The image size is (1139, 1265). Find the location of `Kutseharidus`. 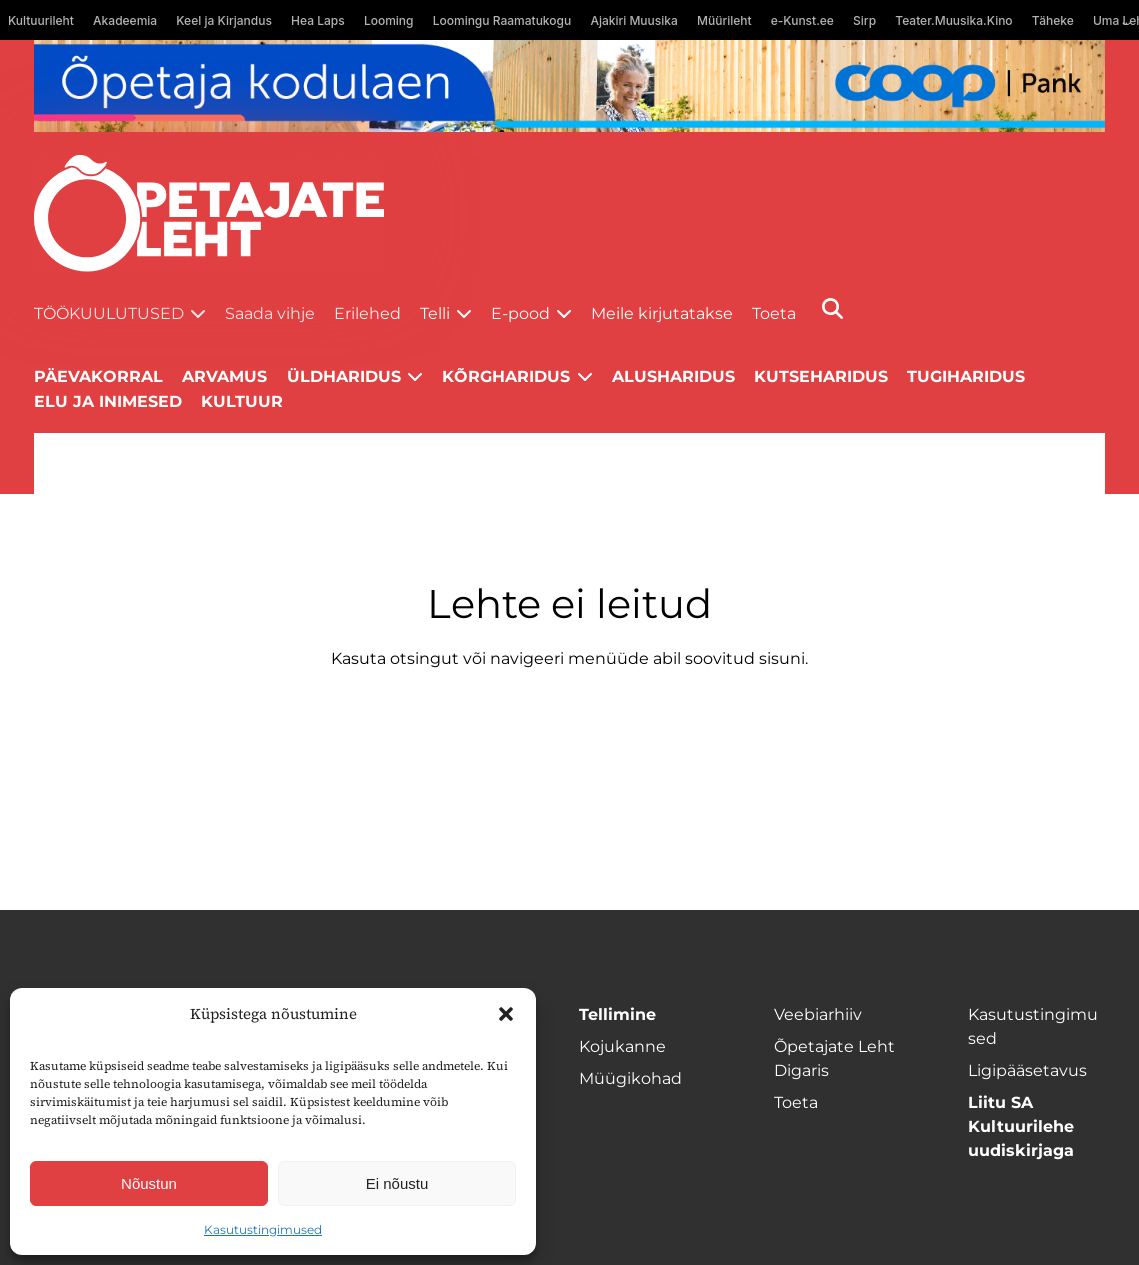

Kutseharidus is located at coordinates (821, 376).